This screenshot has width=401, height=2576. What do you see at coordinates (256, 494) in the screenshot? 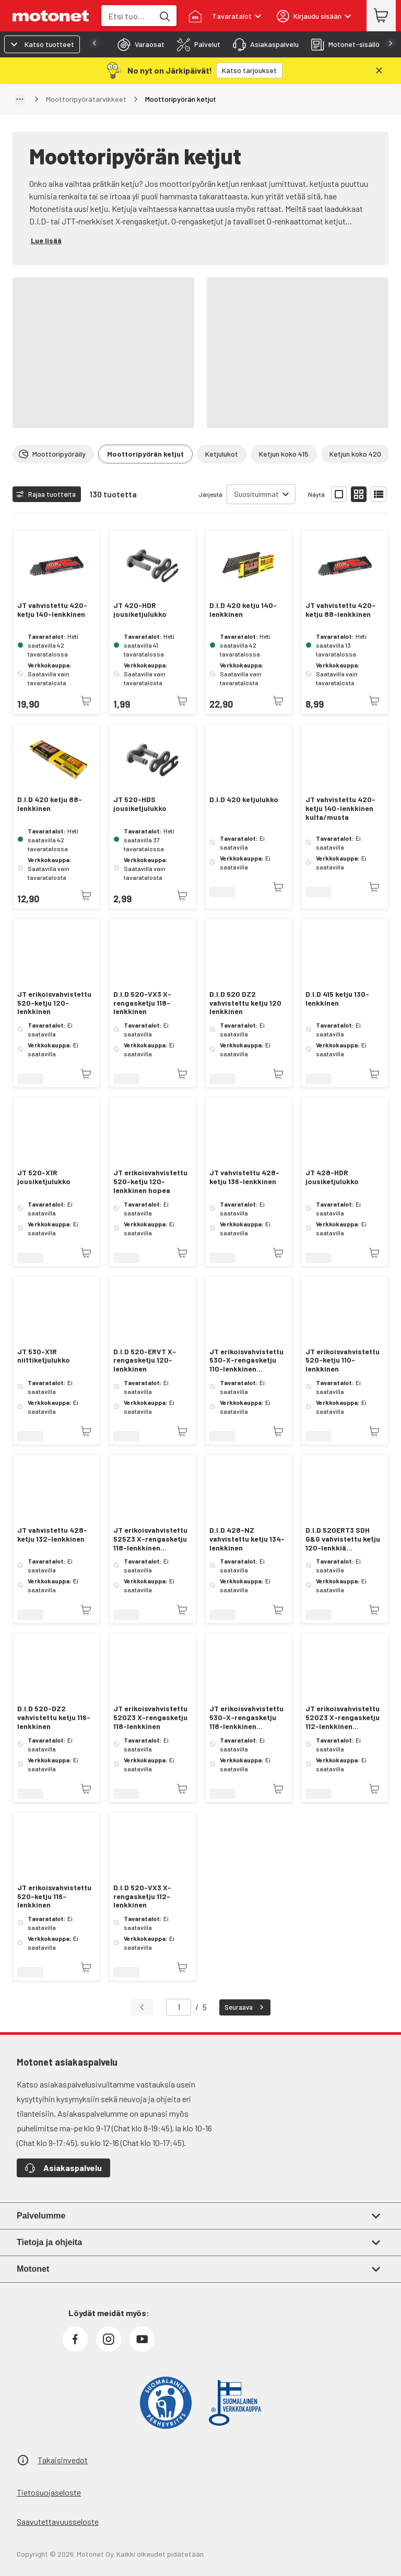
I see `Suosituimmat [combobox]` at bounding box center [256, 494].